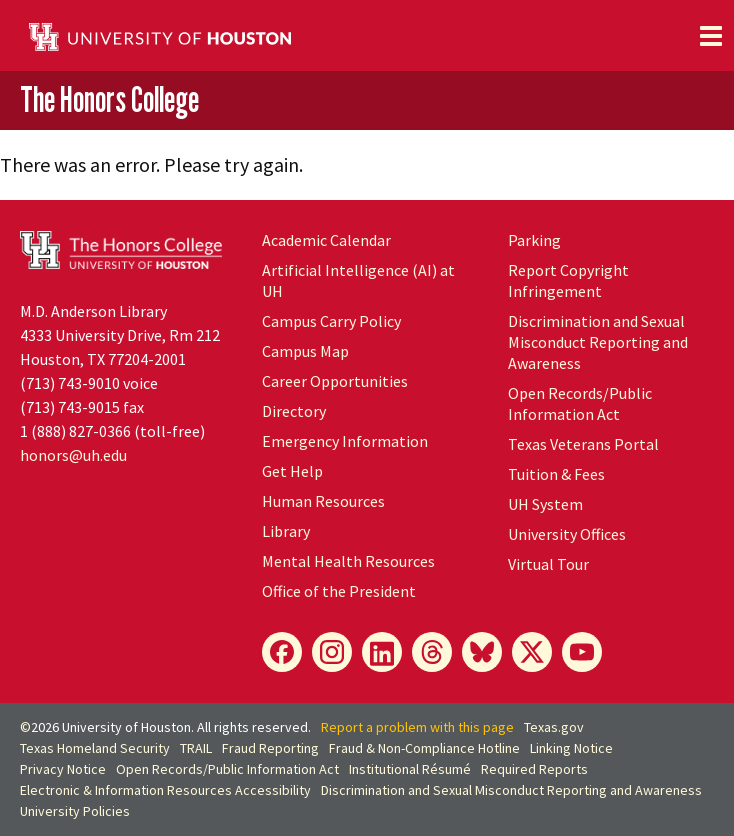 The height and width of the screenshot is (836, 734). Describe the element at coordinates (548, 564) in the screenshot. I see `Virtual Tour` at that location.